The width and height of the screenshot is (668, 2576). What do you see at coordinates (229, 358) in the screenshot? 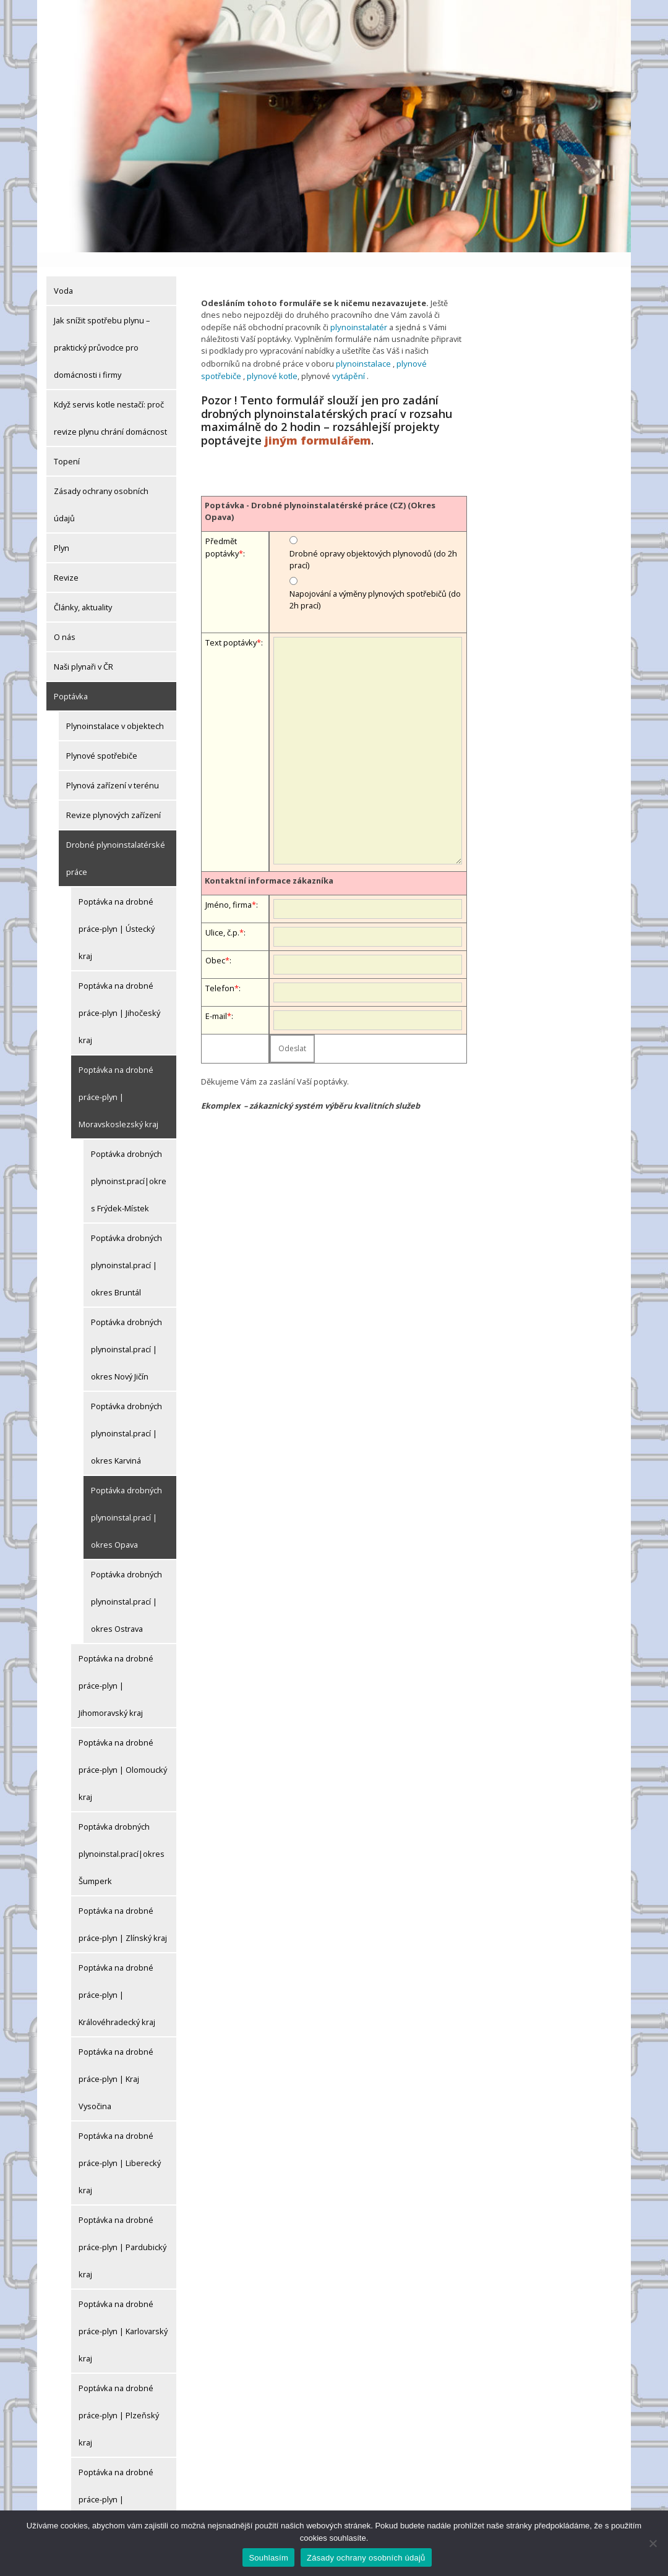
I see `plynové kotle` at bounding box center [229, 358].